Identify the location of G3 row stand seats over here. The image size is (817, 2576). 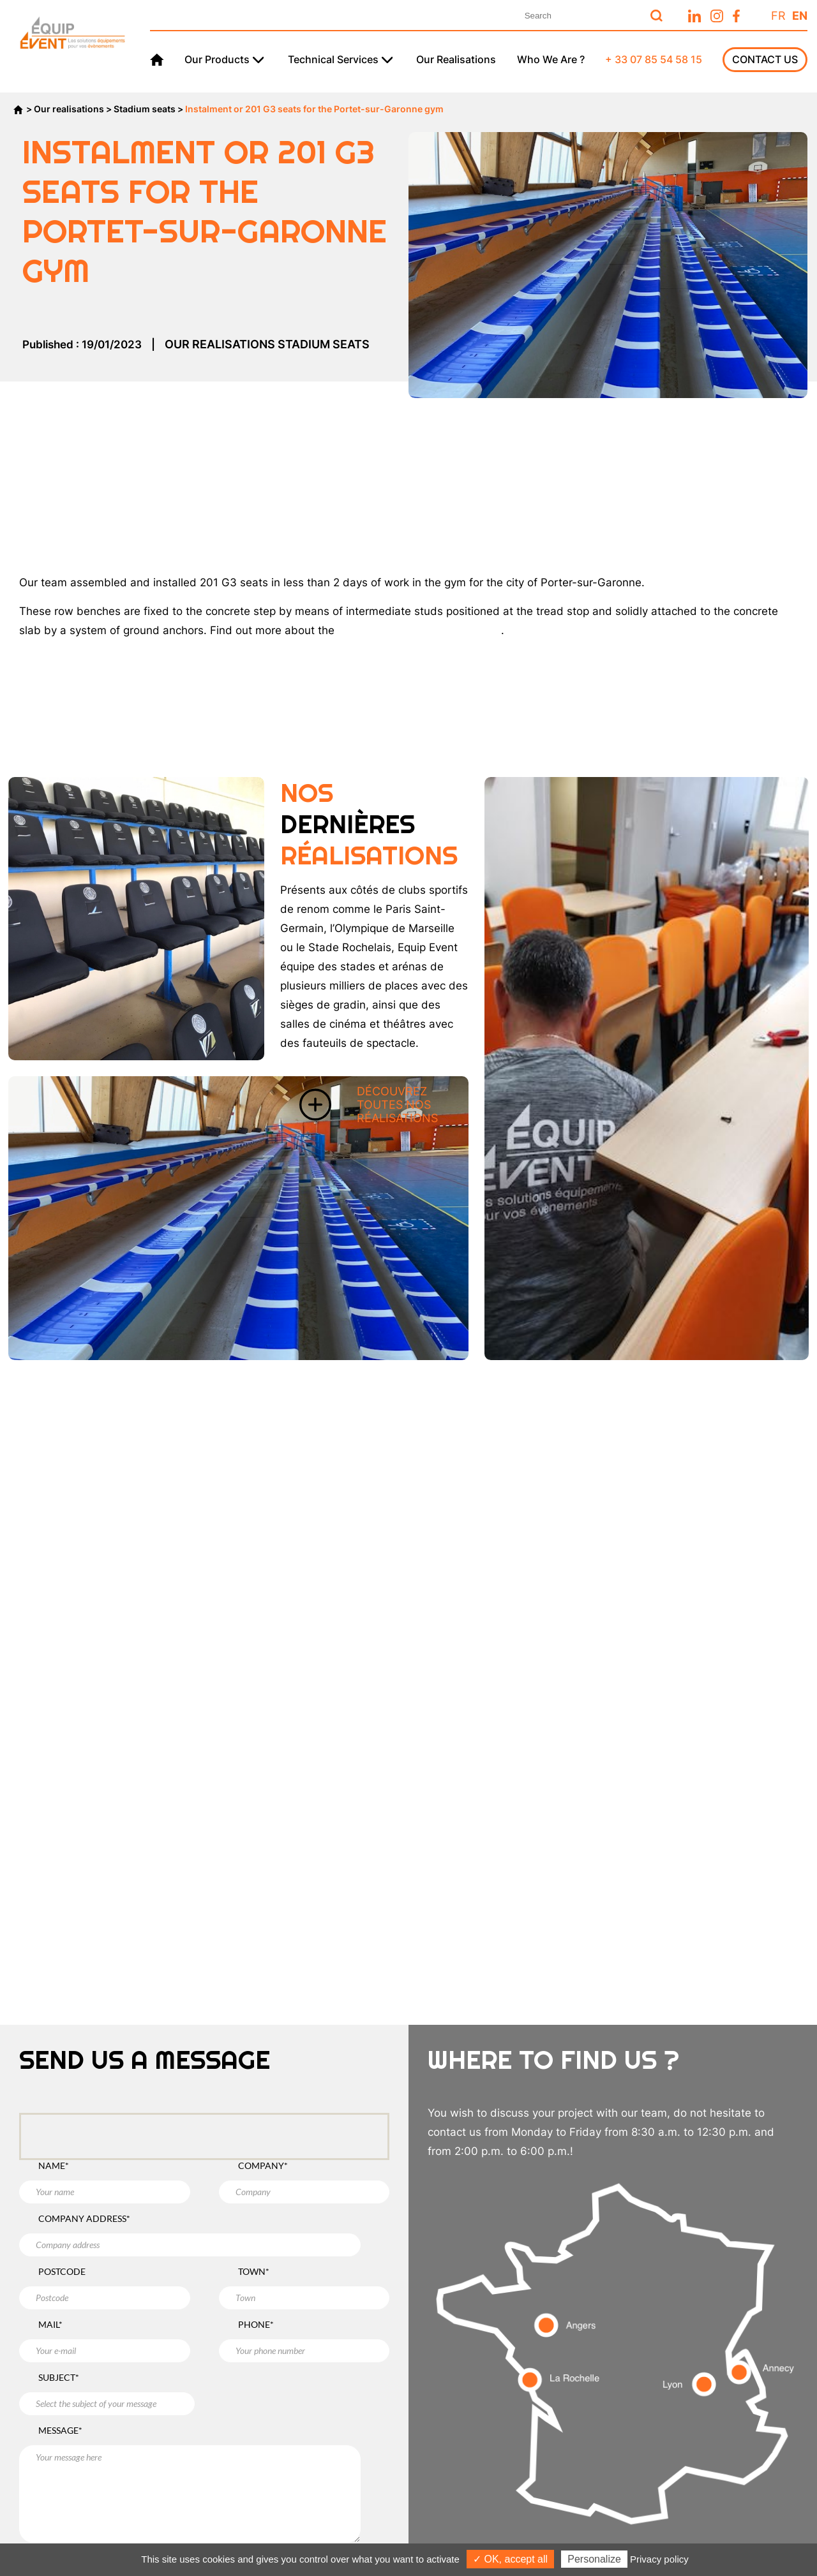
(419, 630).